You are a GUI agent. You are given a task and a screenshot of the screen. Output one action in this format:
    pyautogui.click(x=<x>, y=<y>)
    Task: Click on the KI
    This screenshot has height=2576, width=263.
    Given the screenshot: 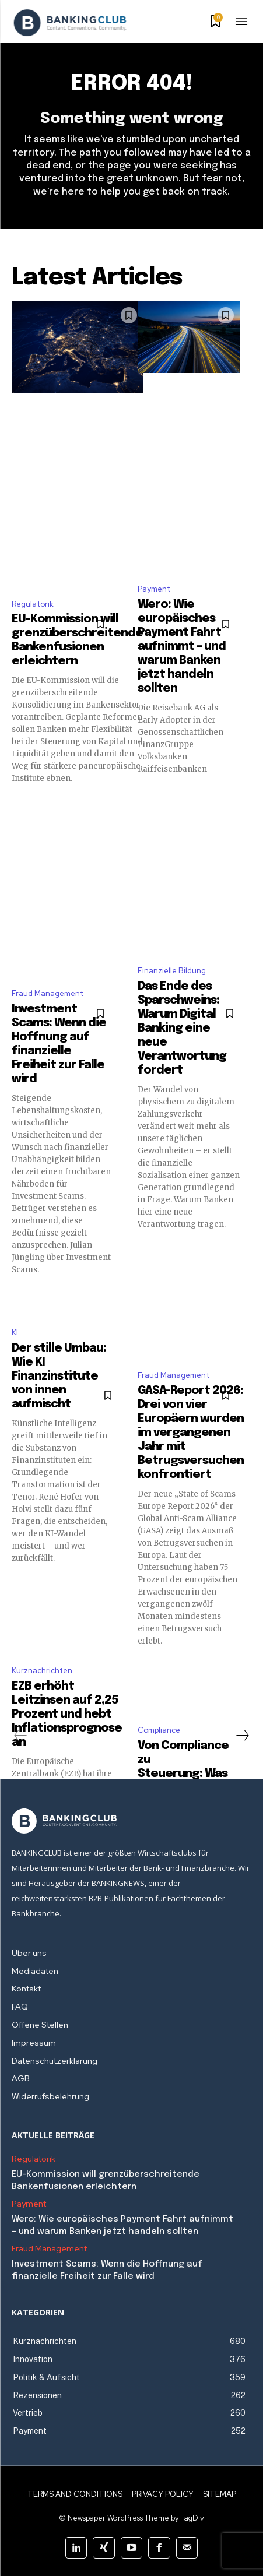 What is the action you would take?
    pyautogui.click(x=15, y=1333)
    